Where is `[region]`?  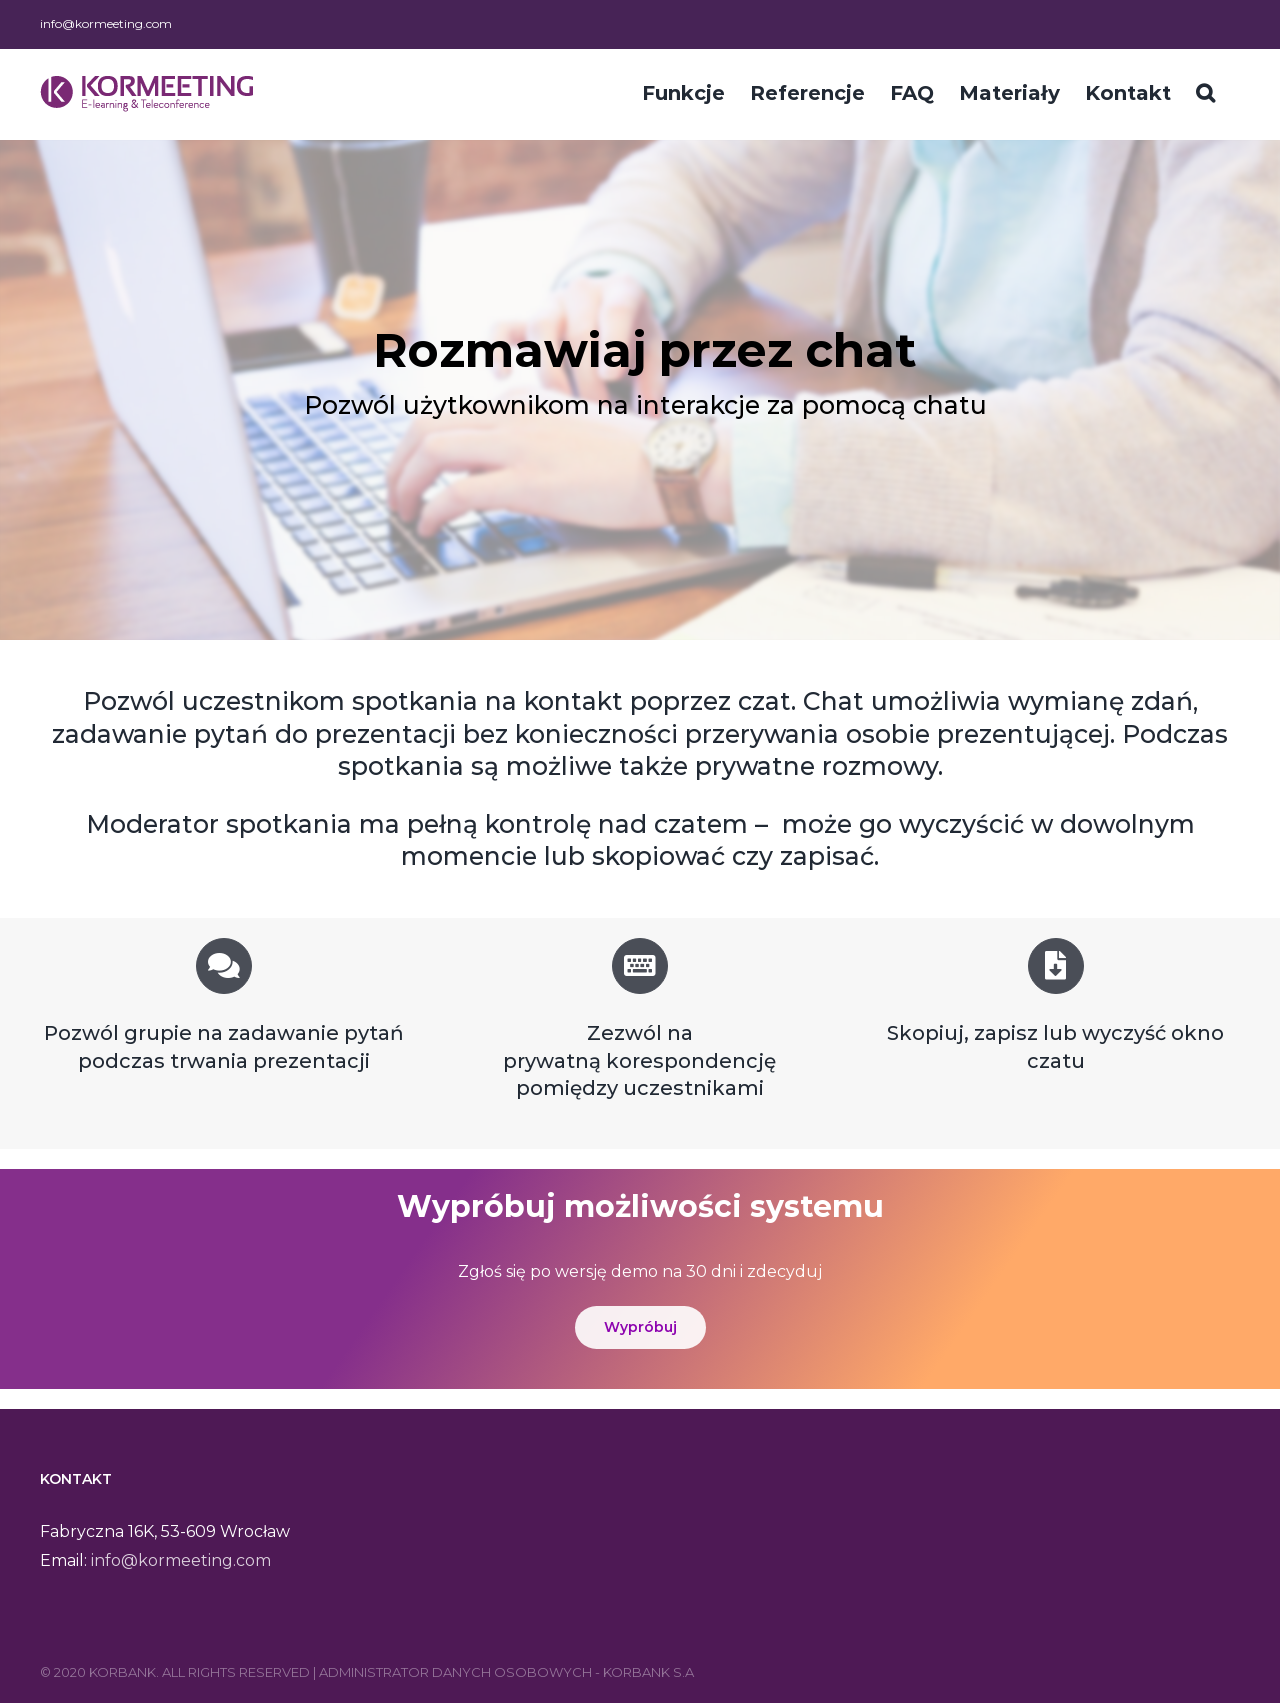 [region] is located at coordinates (640, 390).